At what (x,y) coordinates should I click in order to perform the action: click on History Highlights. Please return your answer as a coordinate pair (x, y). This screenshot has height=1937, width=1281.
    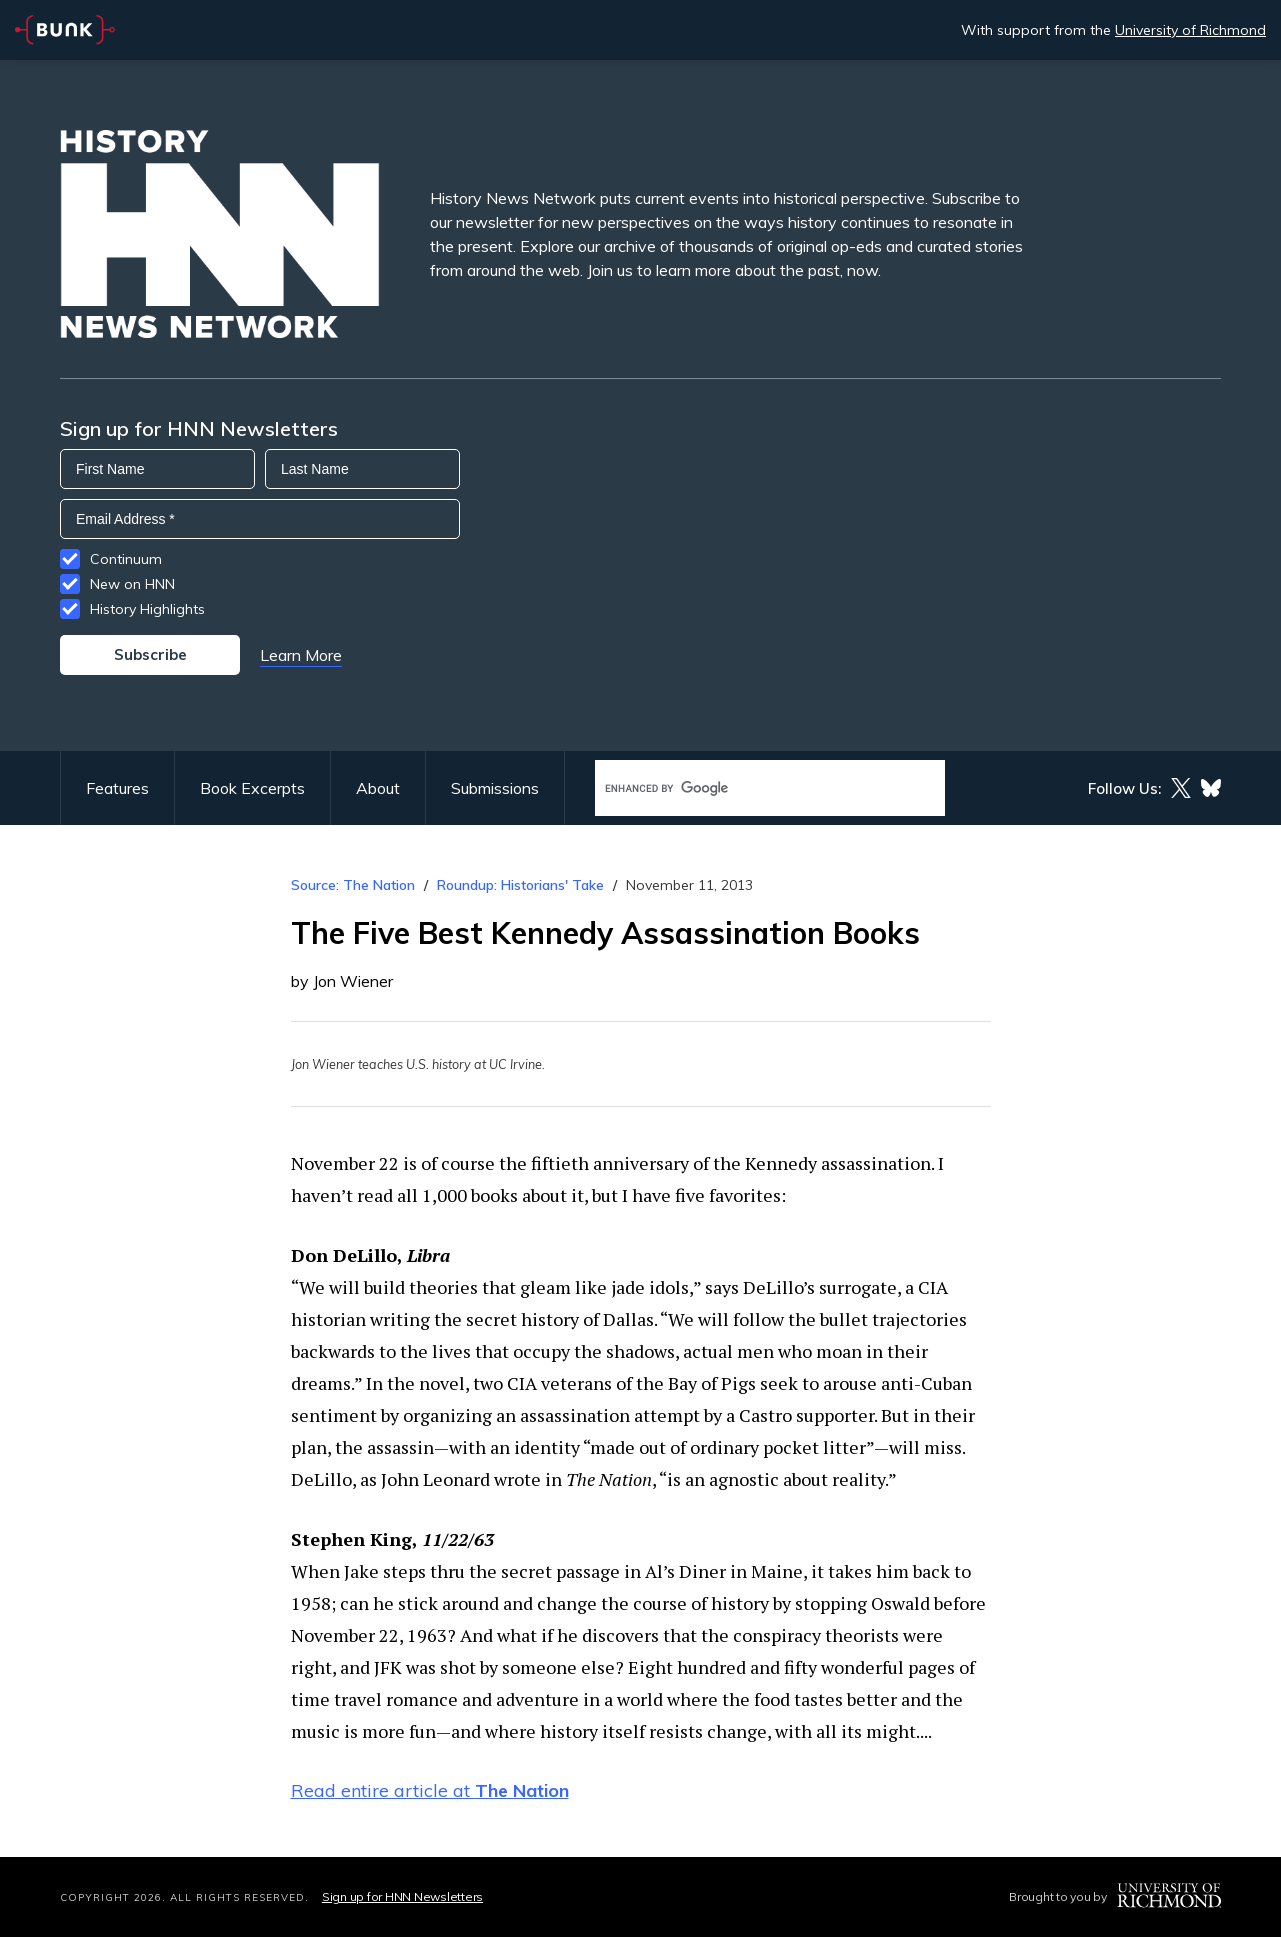
    Looking at the image, I should click on (147, 609).